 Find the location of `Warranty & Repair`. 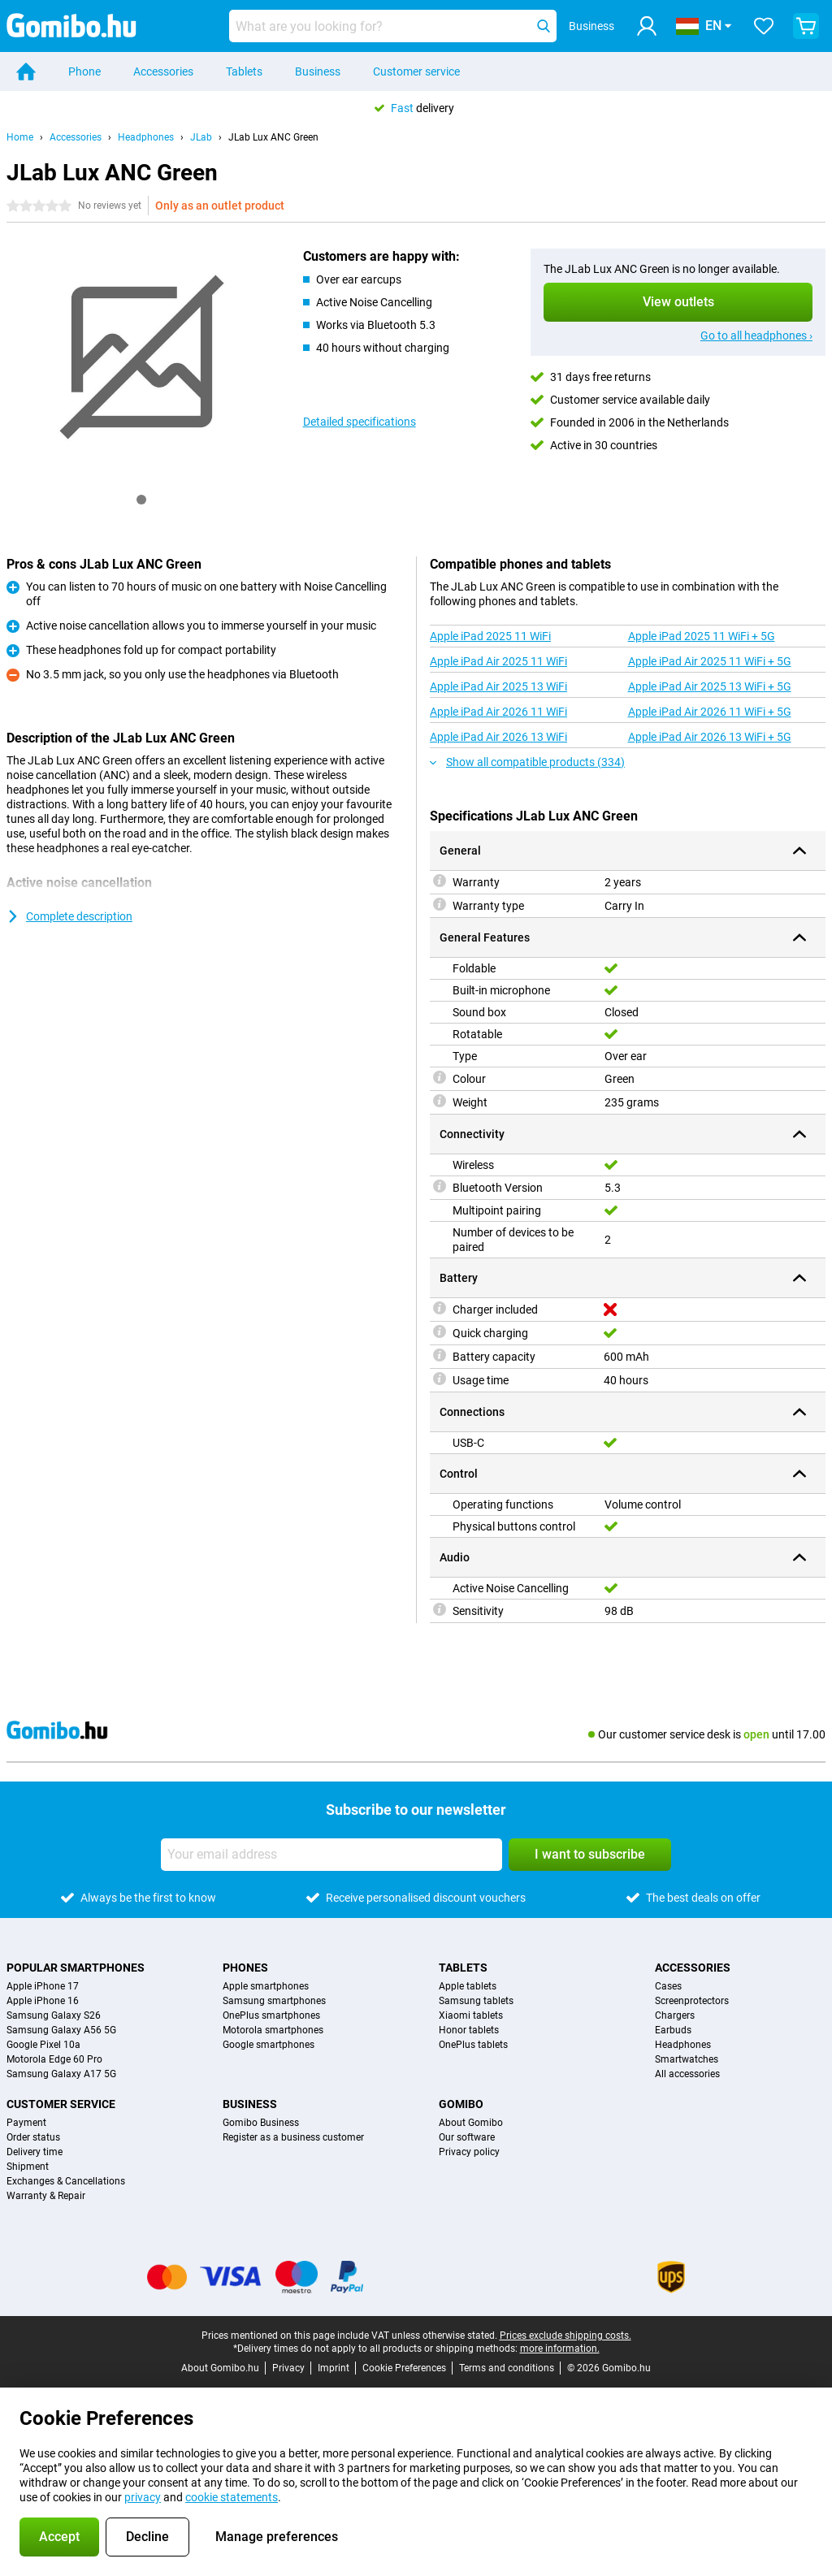

Warranty & Repair is located at coordinates (45, 2196).